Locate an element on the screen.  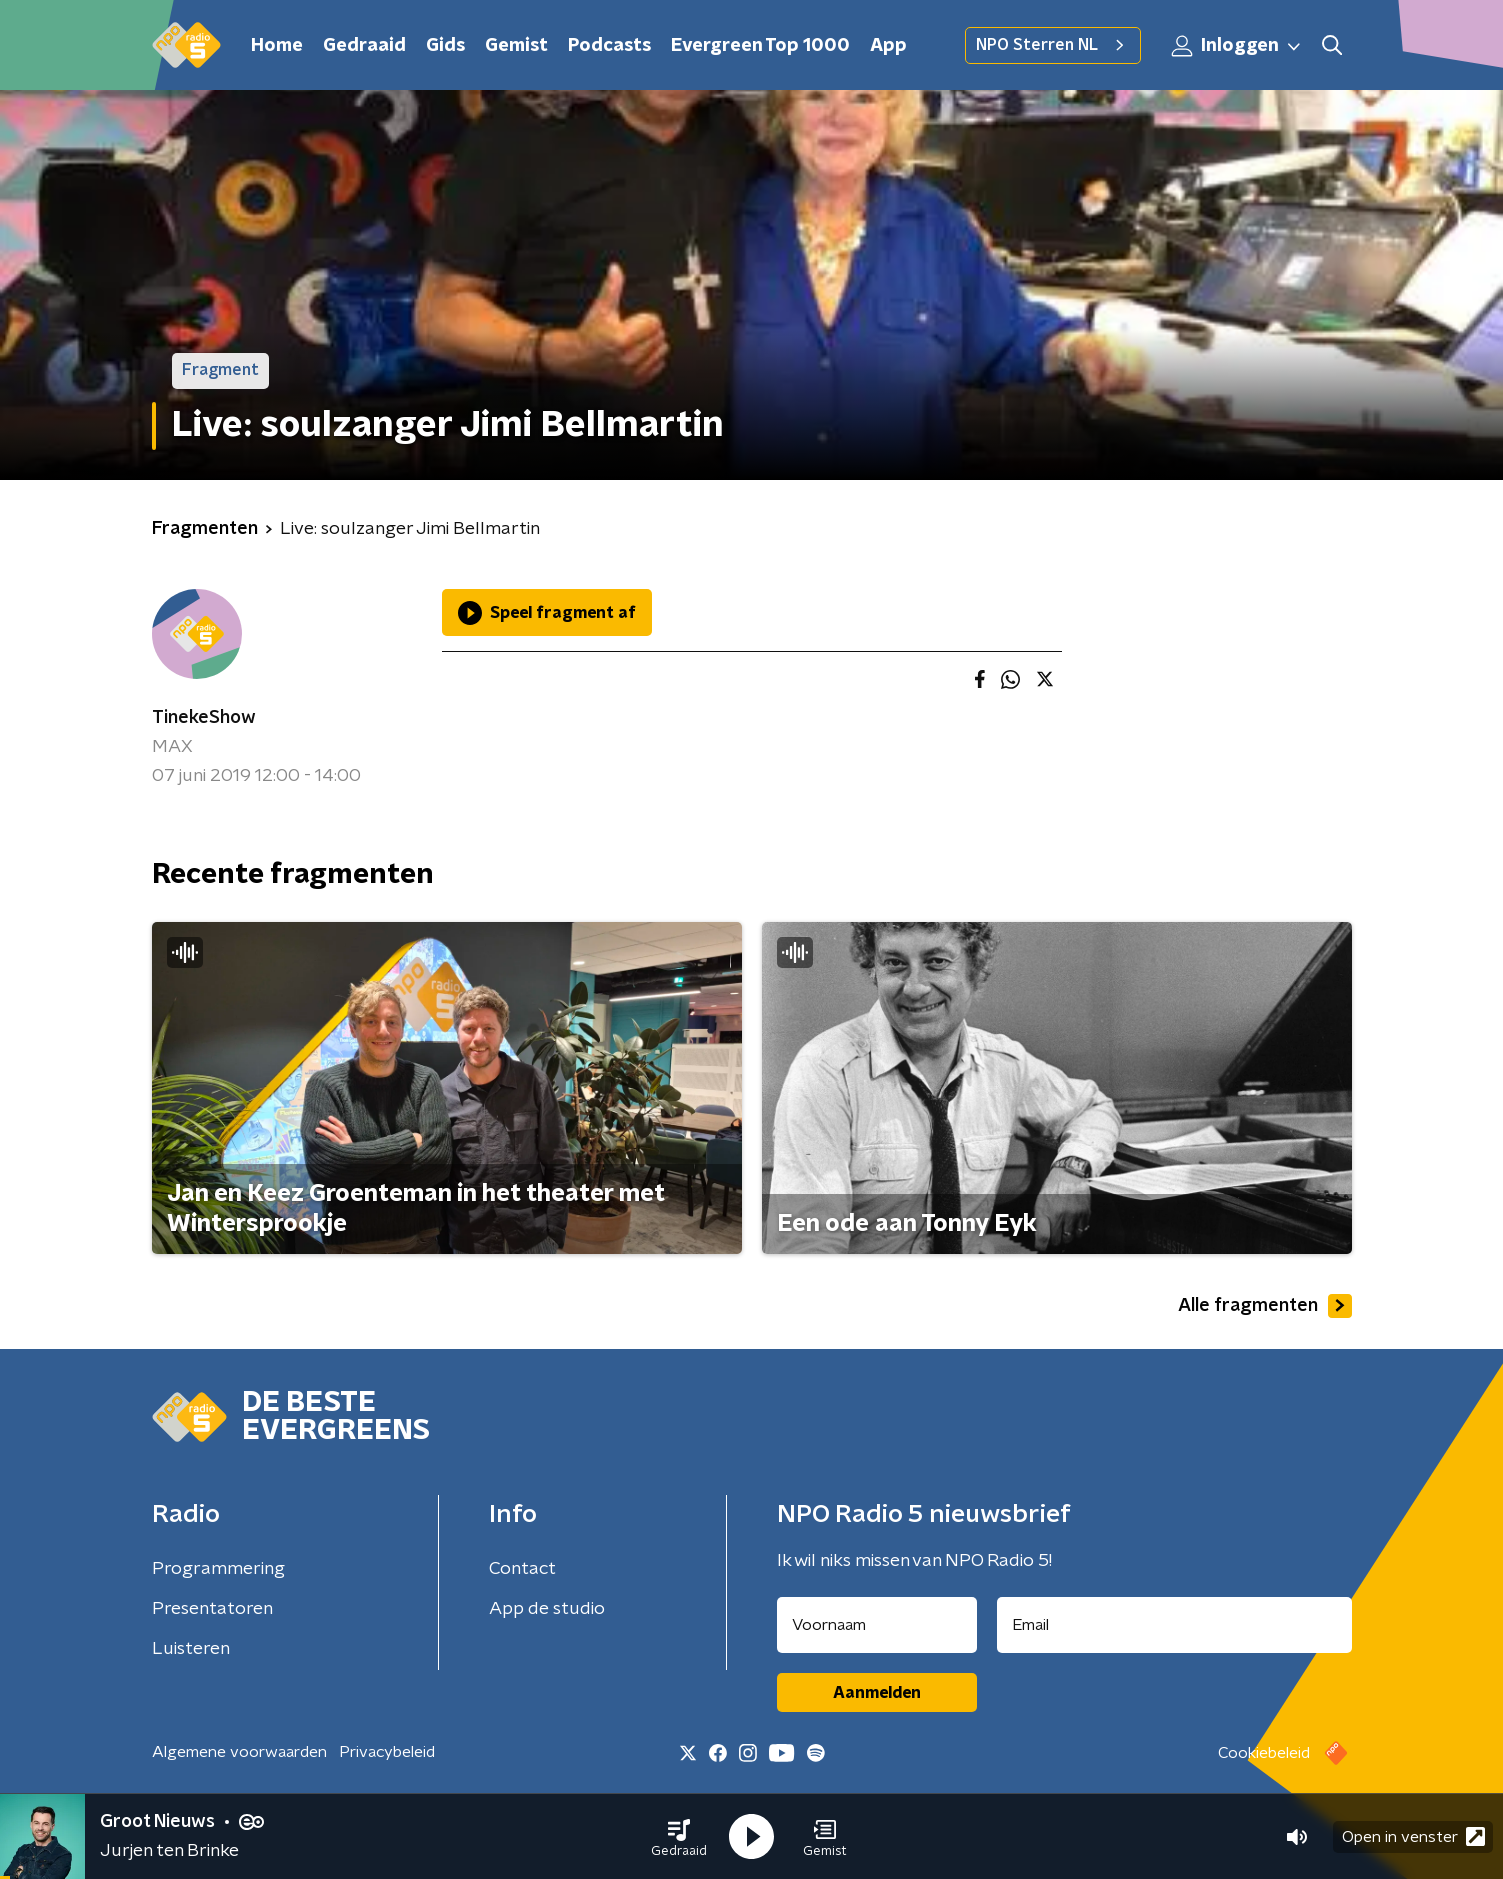
Evergreen Top 1000 is located at coordinates (760, 46).